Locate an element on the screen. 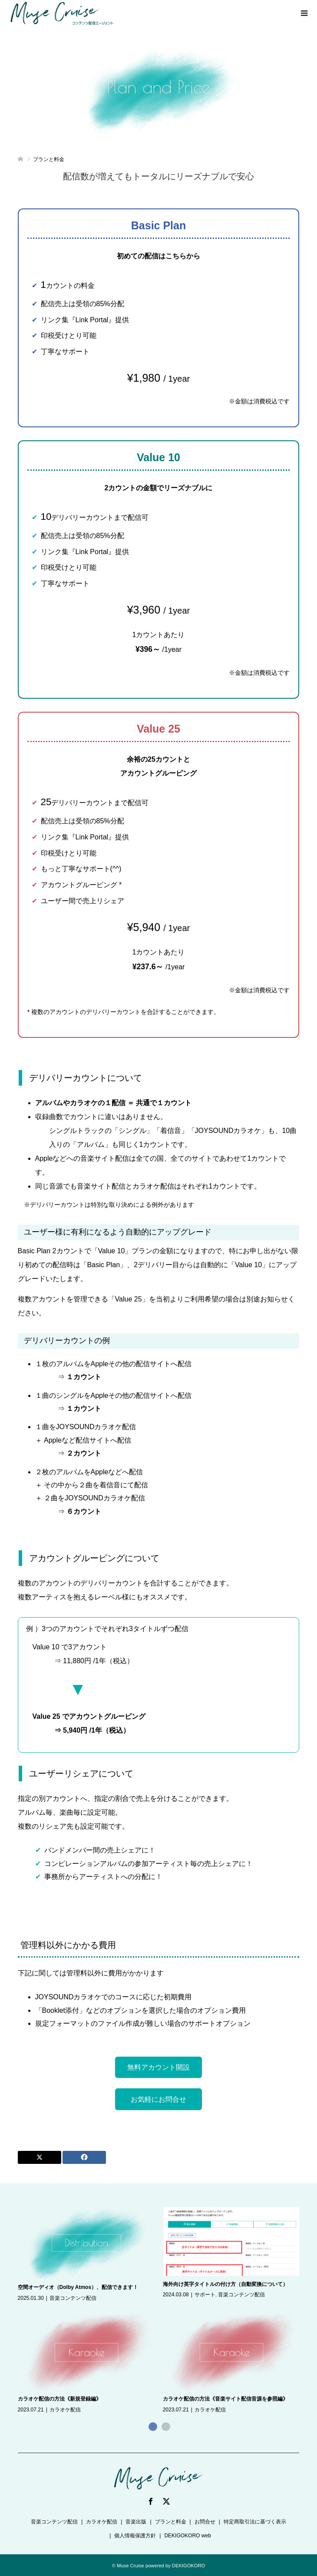 This screenshot has height=2576, width=317. [option] is located at coordinates (162, 2310).